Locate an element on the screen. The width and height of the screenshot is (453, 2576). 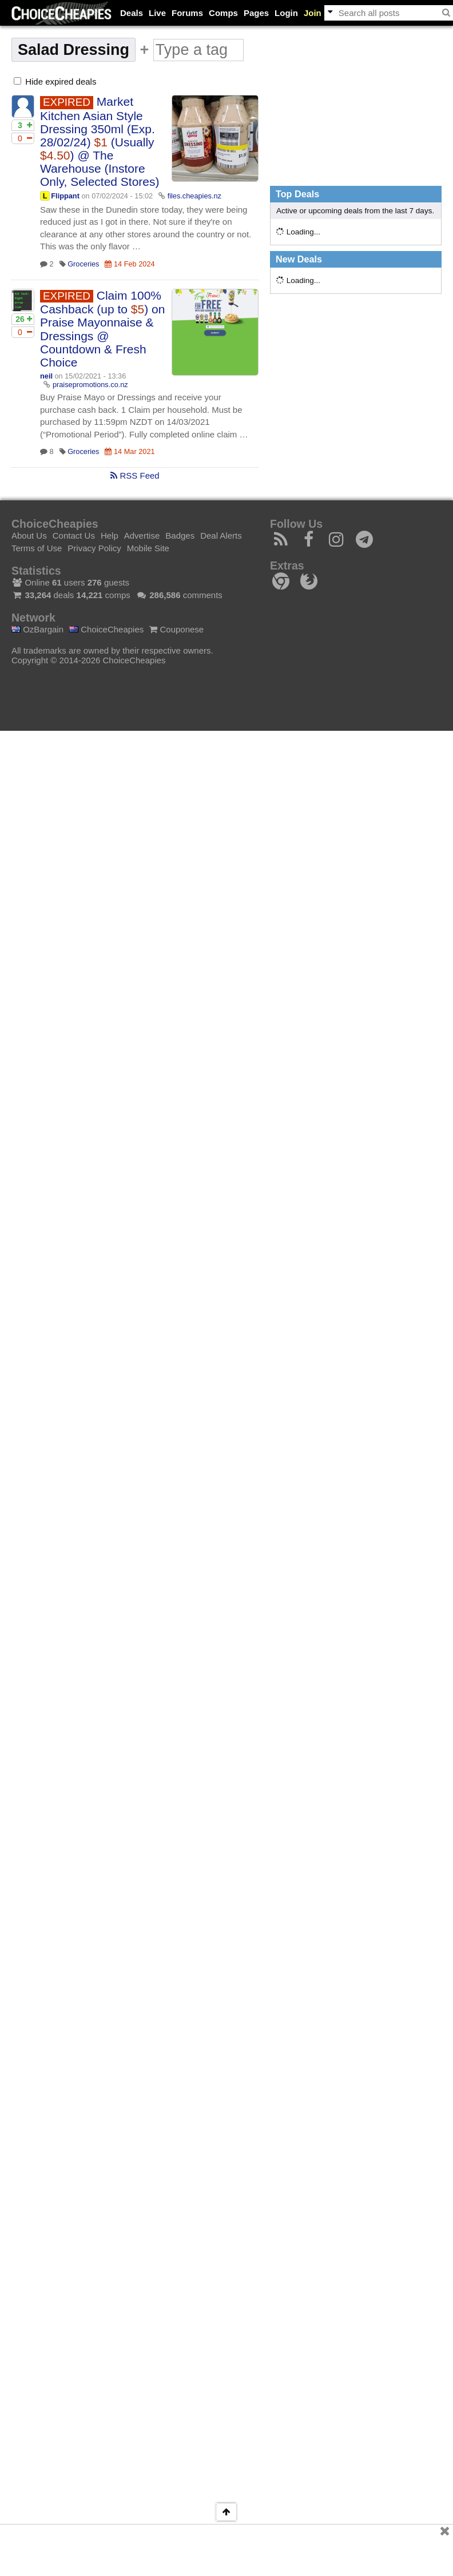
Privacy Policy is located at coordinates (94, 548).